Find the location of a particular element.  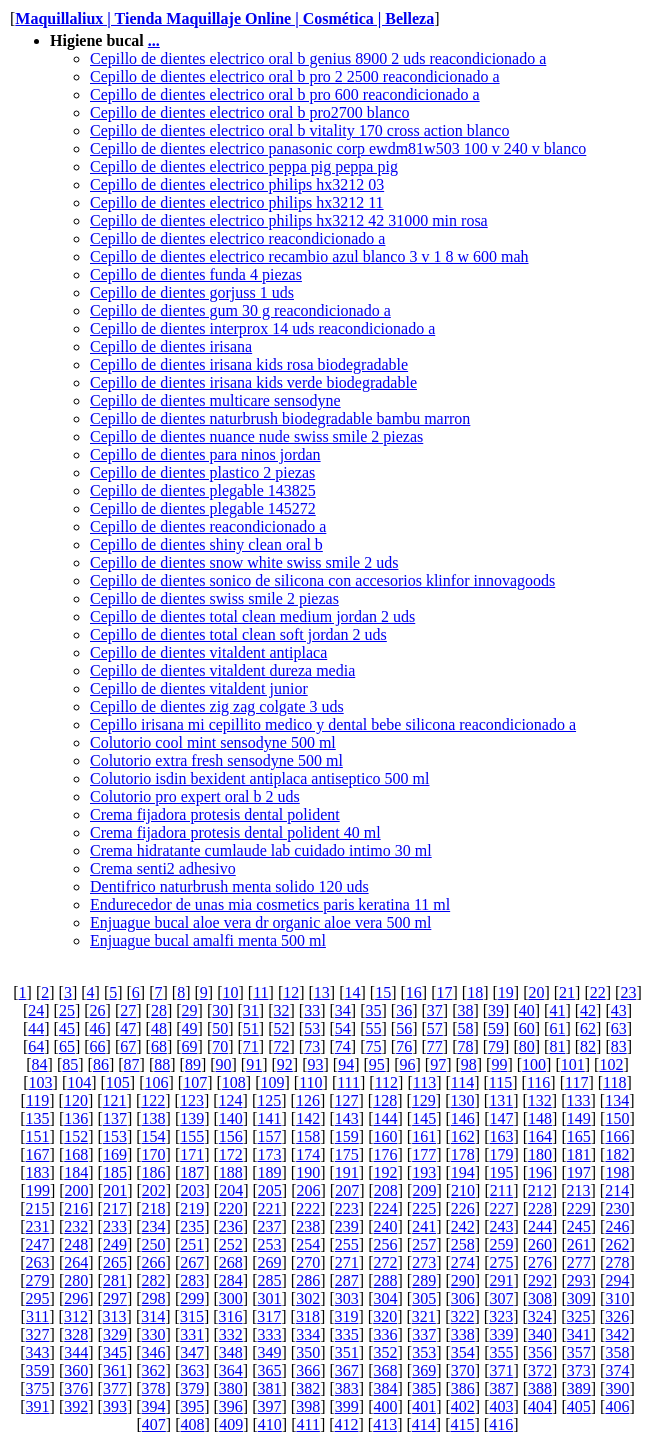

388 is located at coordinates (540, 1388).